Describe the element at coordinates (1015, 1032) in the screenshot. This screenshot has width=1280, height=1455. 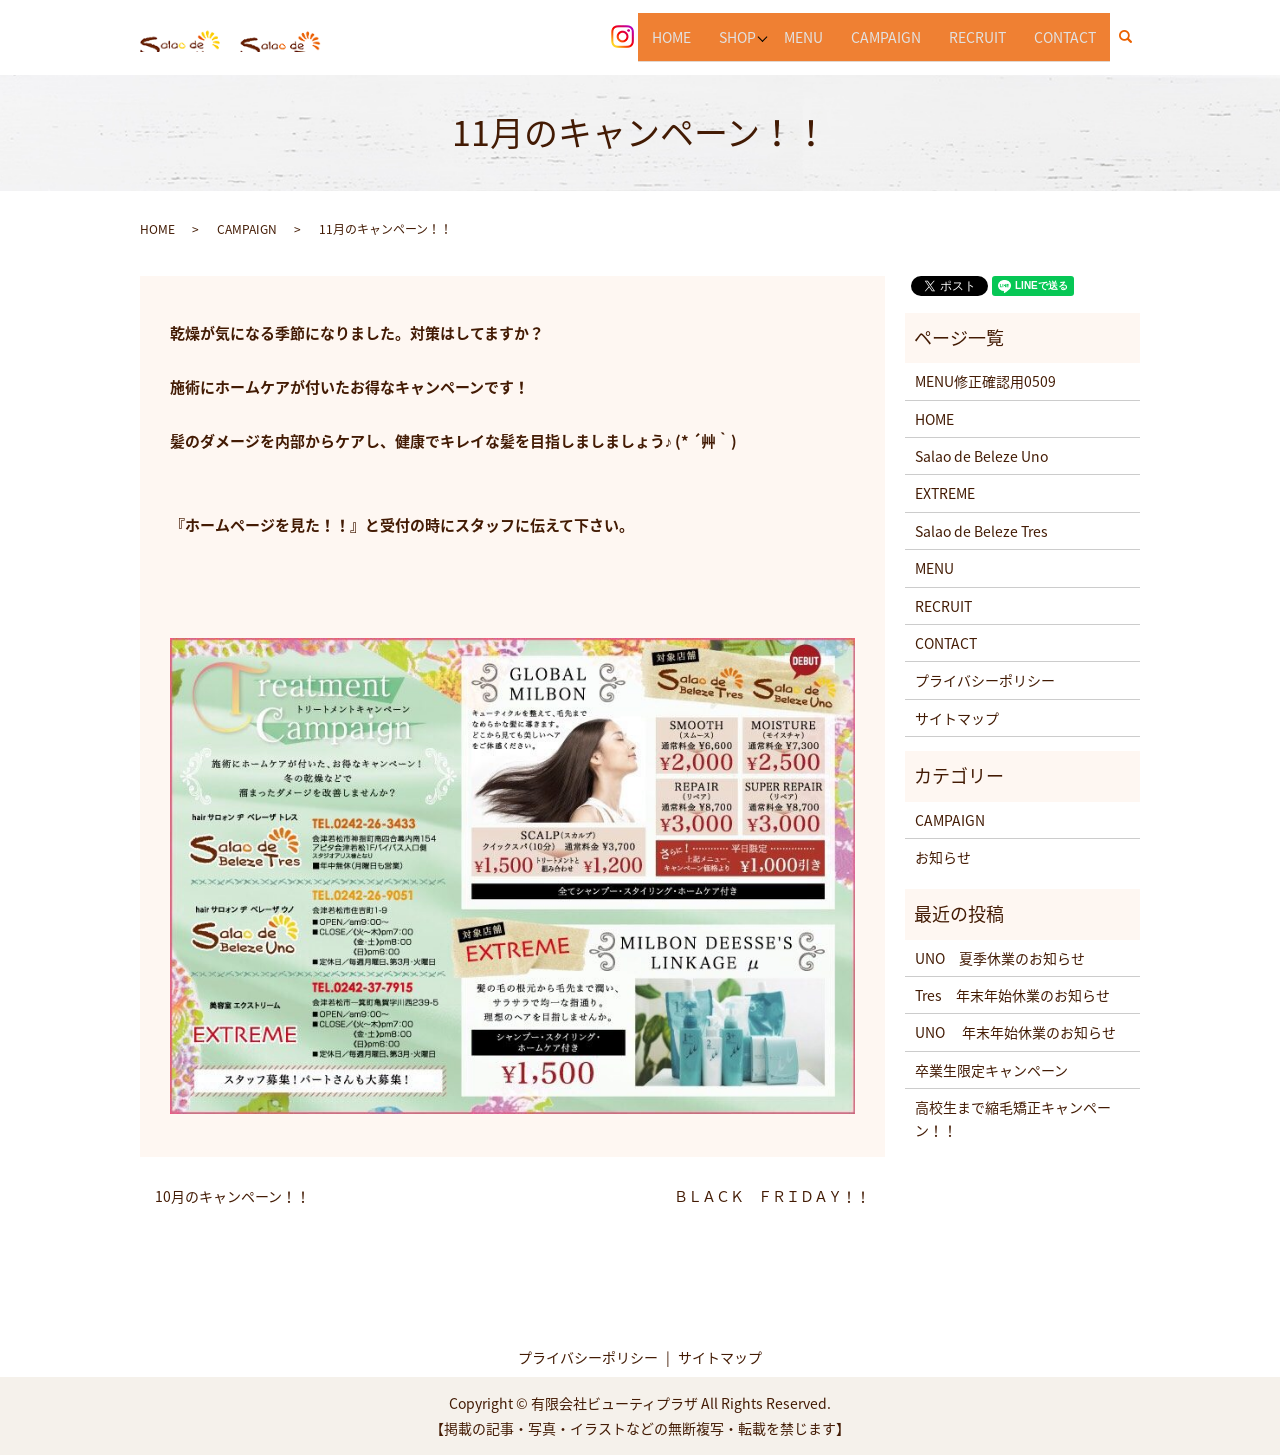
I see `UNO 年末年始休業のお知らせ` at that location.